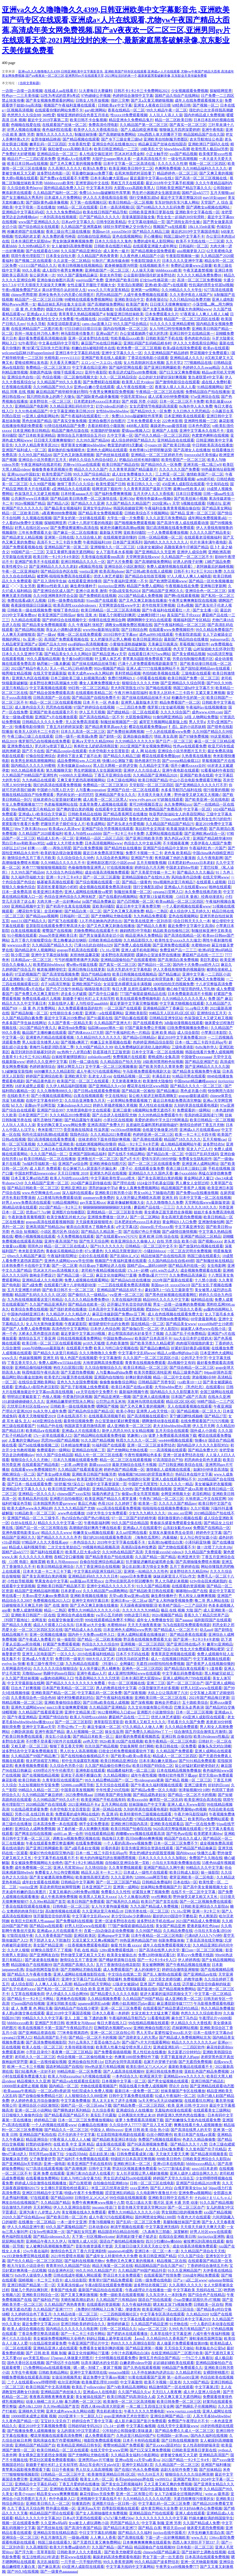  Describe the element at coordinates (159, 1159) in the screenshot. I see `爱情与灵药198分钟版` at that location.